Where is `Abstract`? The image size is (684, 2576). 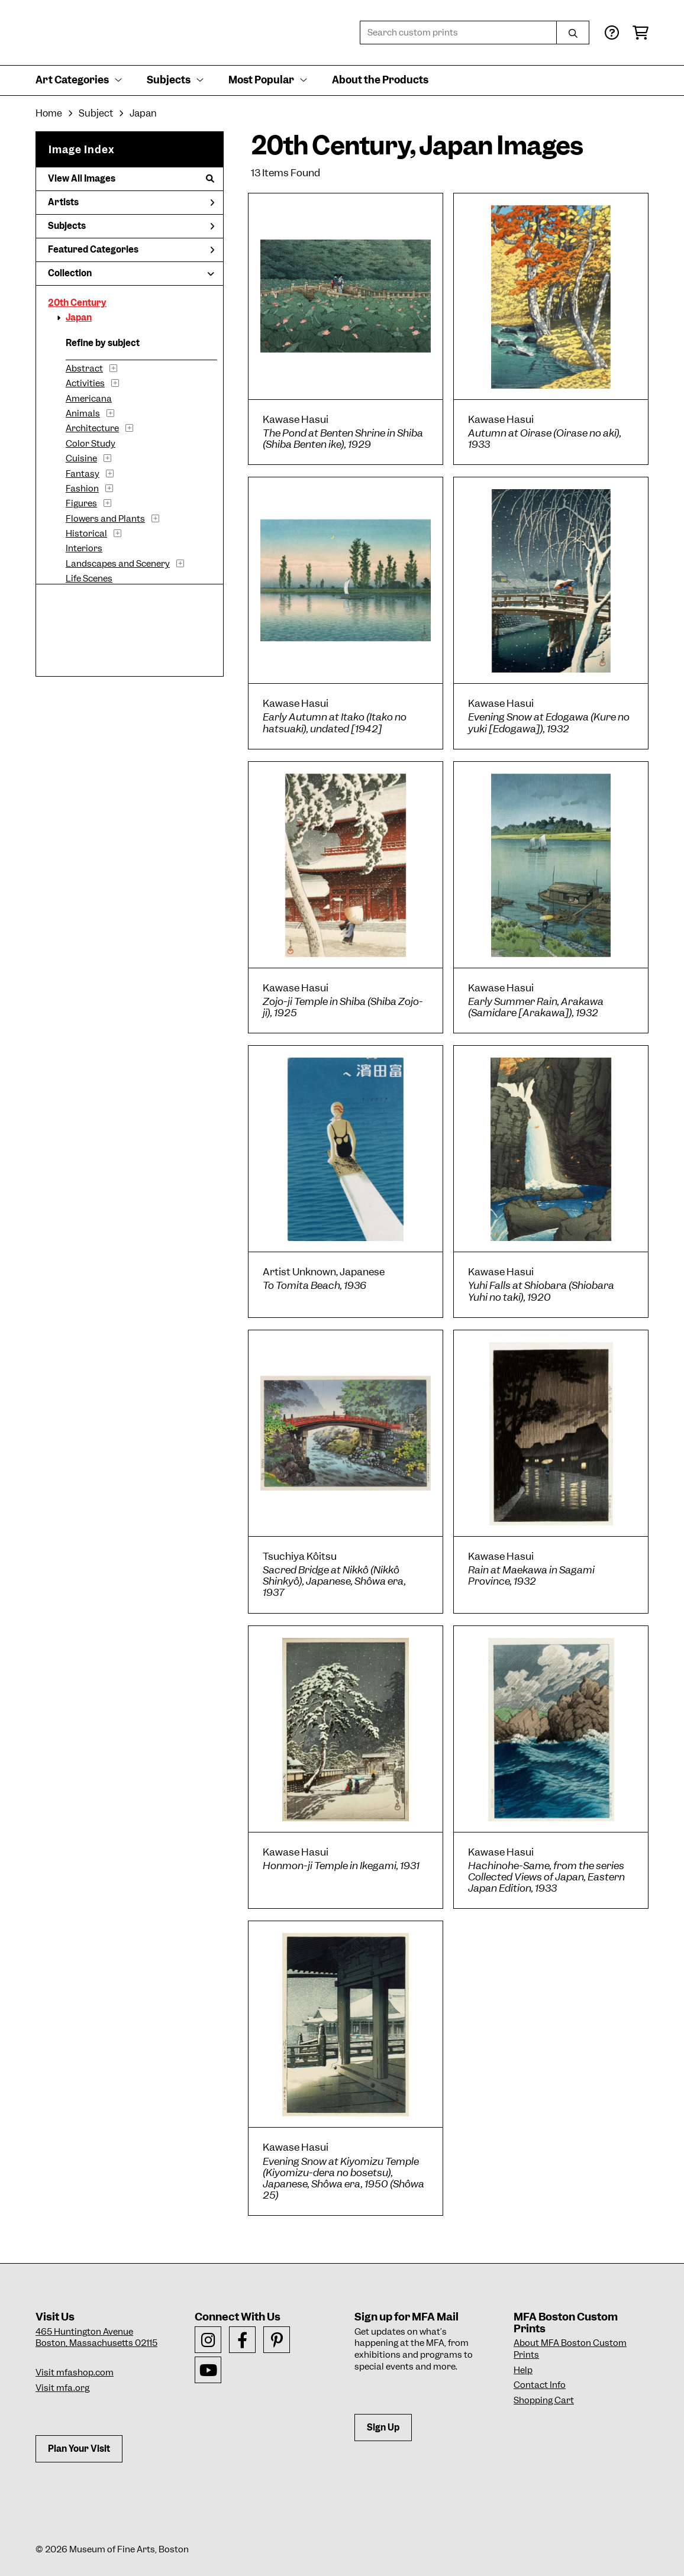
Abstract is located at coordinates (84, 368).